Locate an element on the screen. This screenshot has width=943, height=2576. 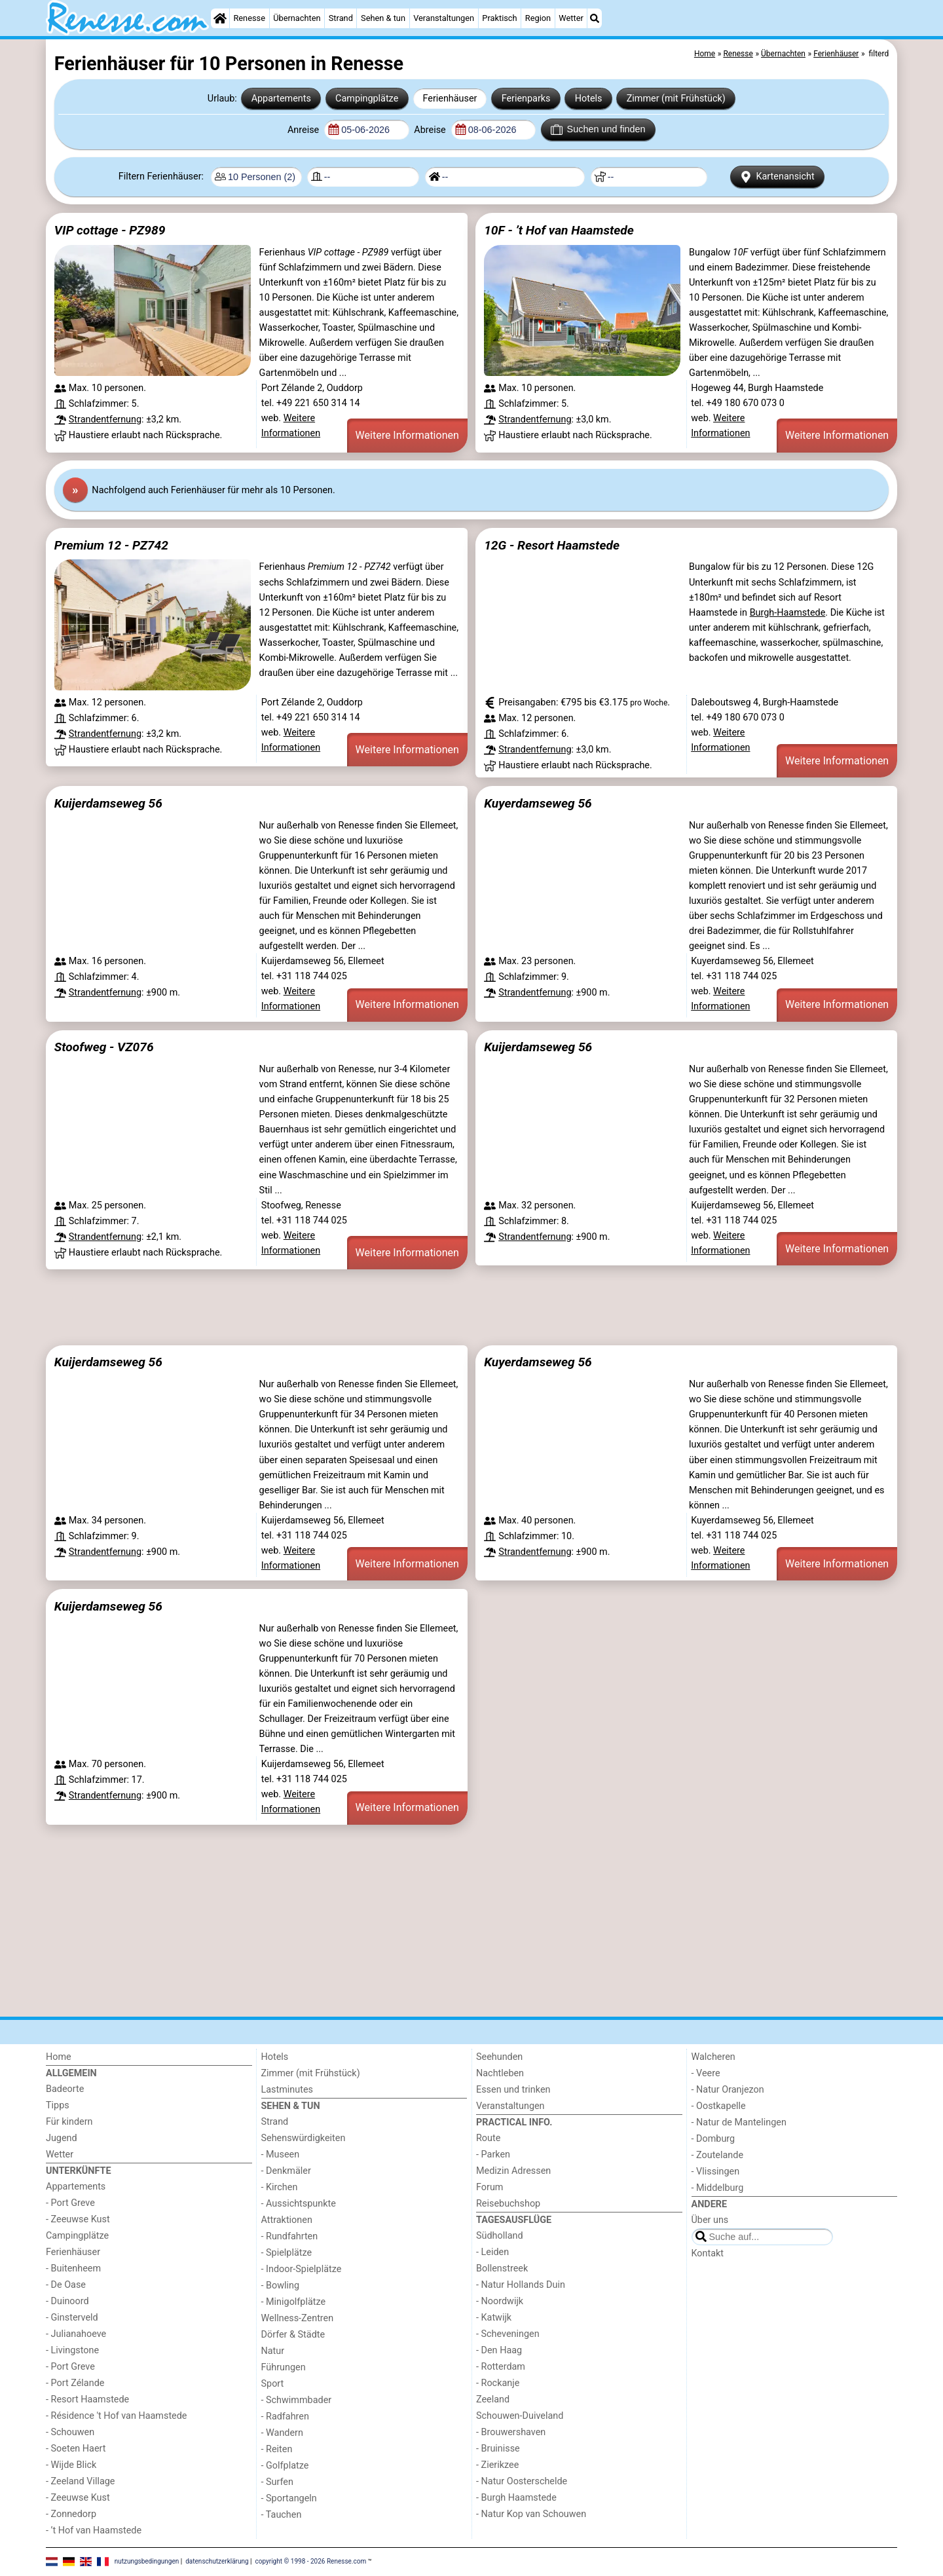
- Sportangeln is located at coordinates (289, 2498).